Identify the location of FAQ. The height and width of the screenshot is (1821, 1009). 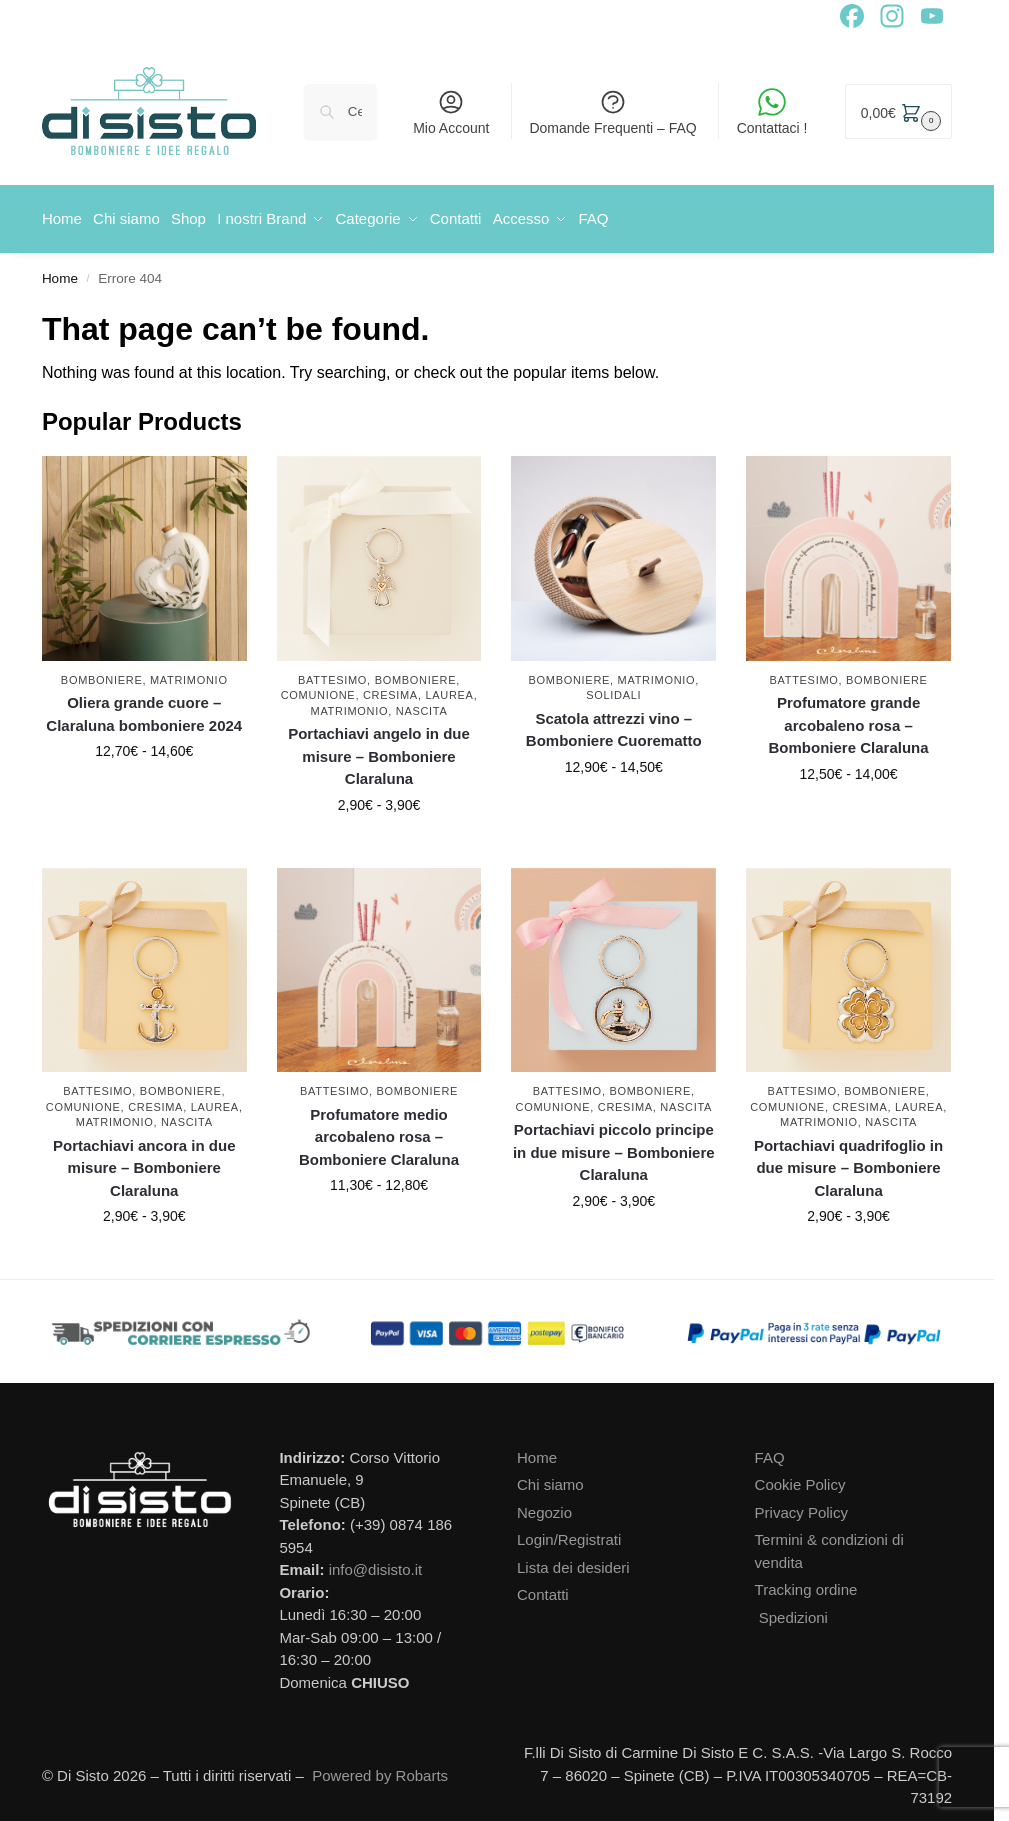
(770, 1450).